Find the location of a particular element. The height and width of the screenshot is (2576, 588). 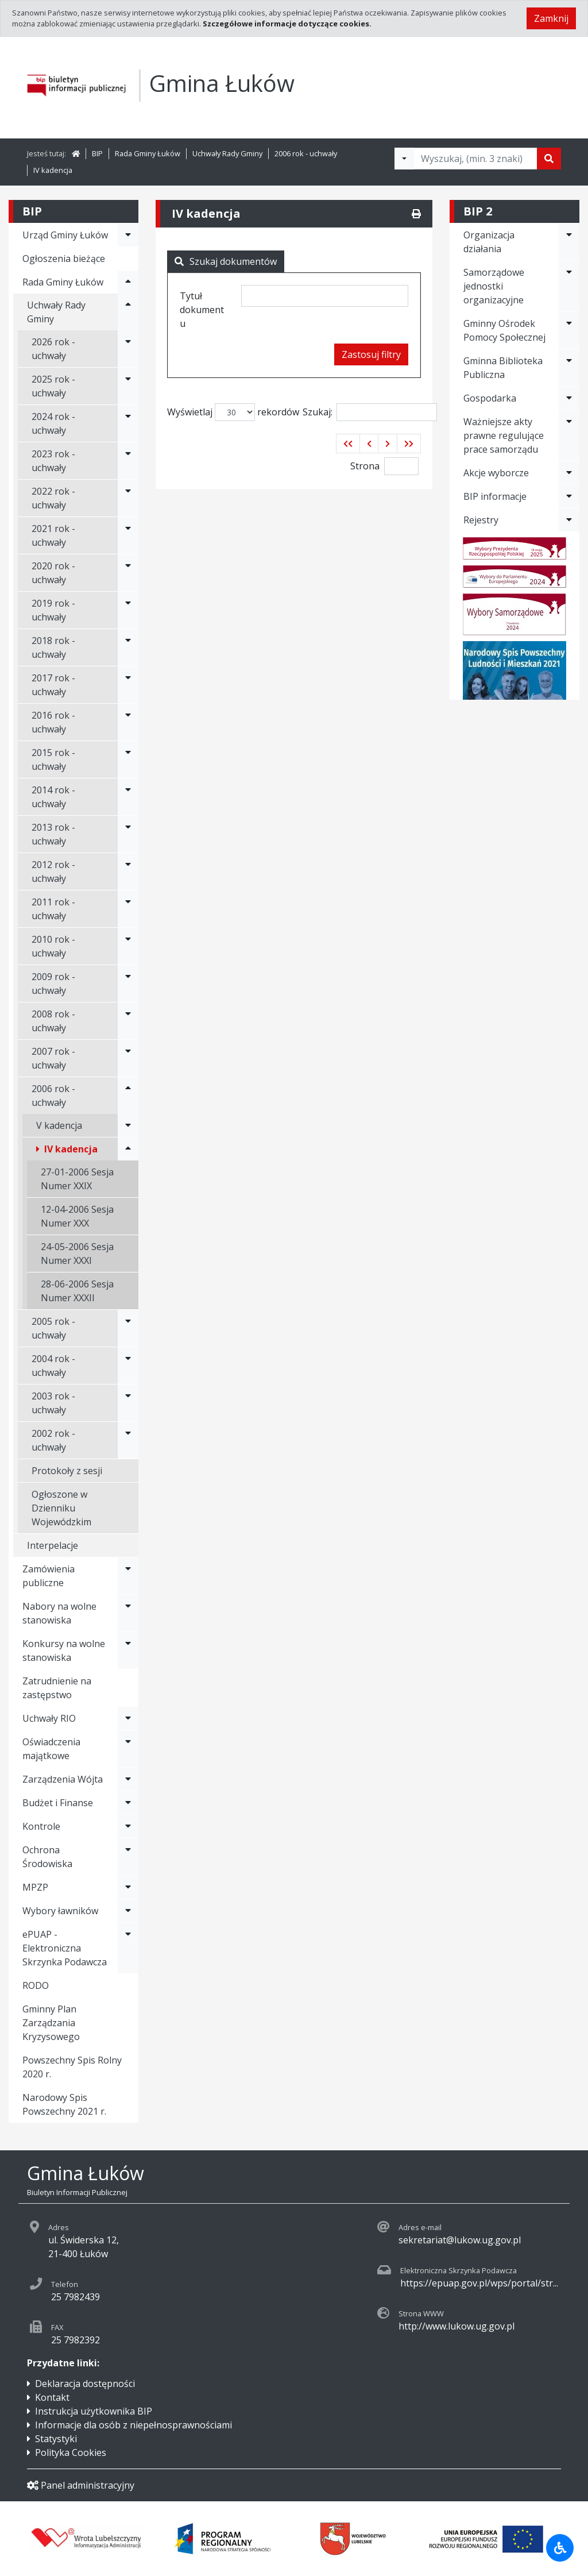

[Rozwiń menu - 2012 rok - uchwały] is located at coordinates (128, 871).